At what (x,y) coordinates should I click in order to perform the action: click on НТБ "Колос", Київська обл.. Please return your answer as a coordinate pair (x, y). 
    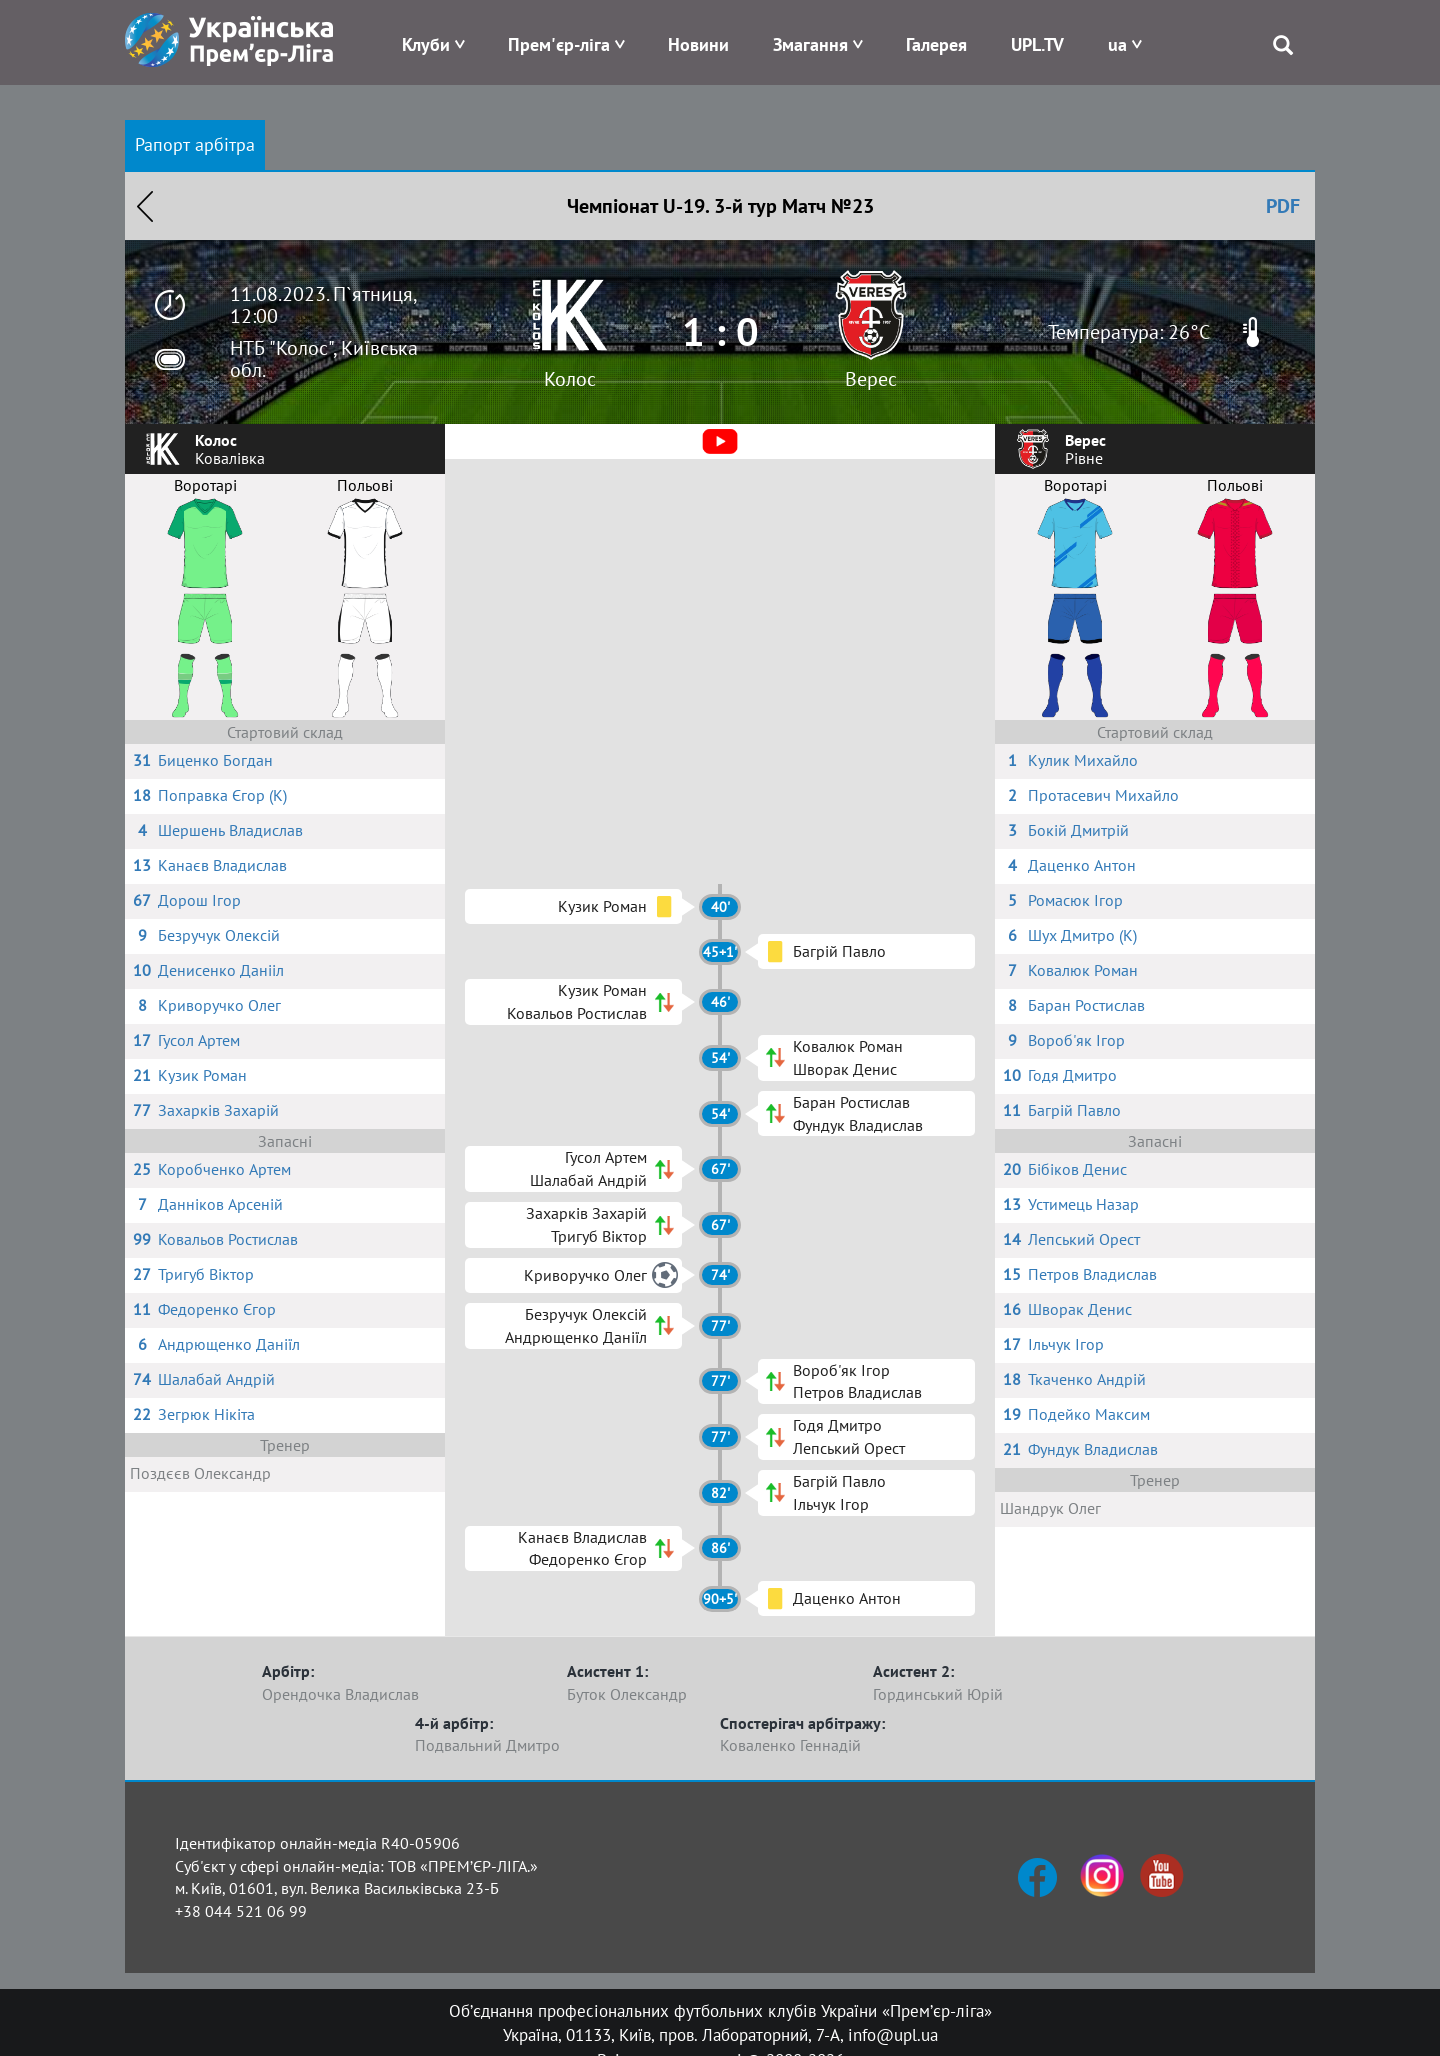
    Looking at the image, I should click on (324, 359).